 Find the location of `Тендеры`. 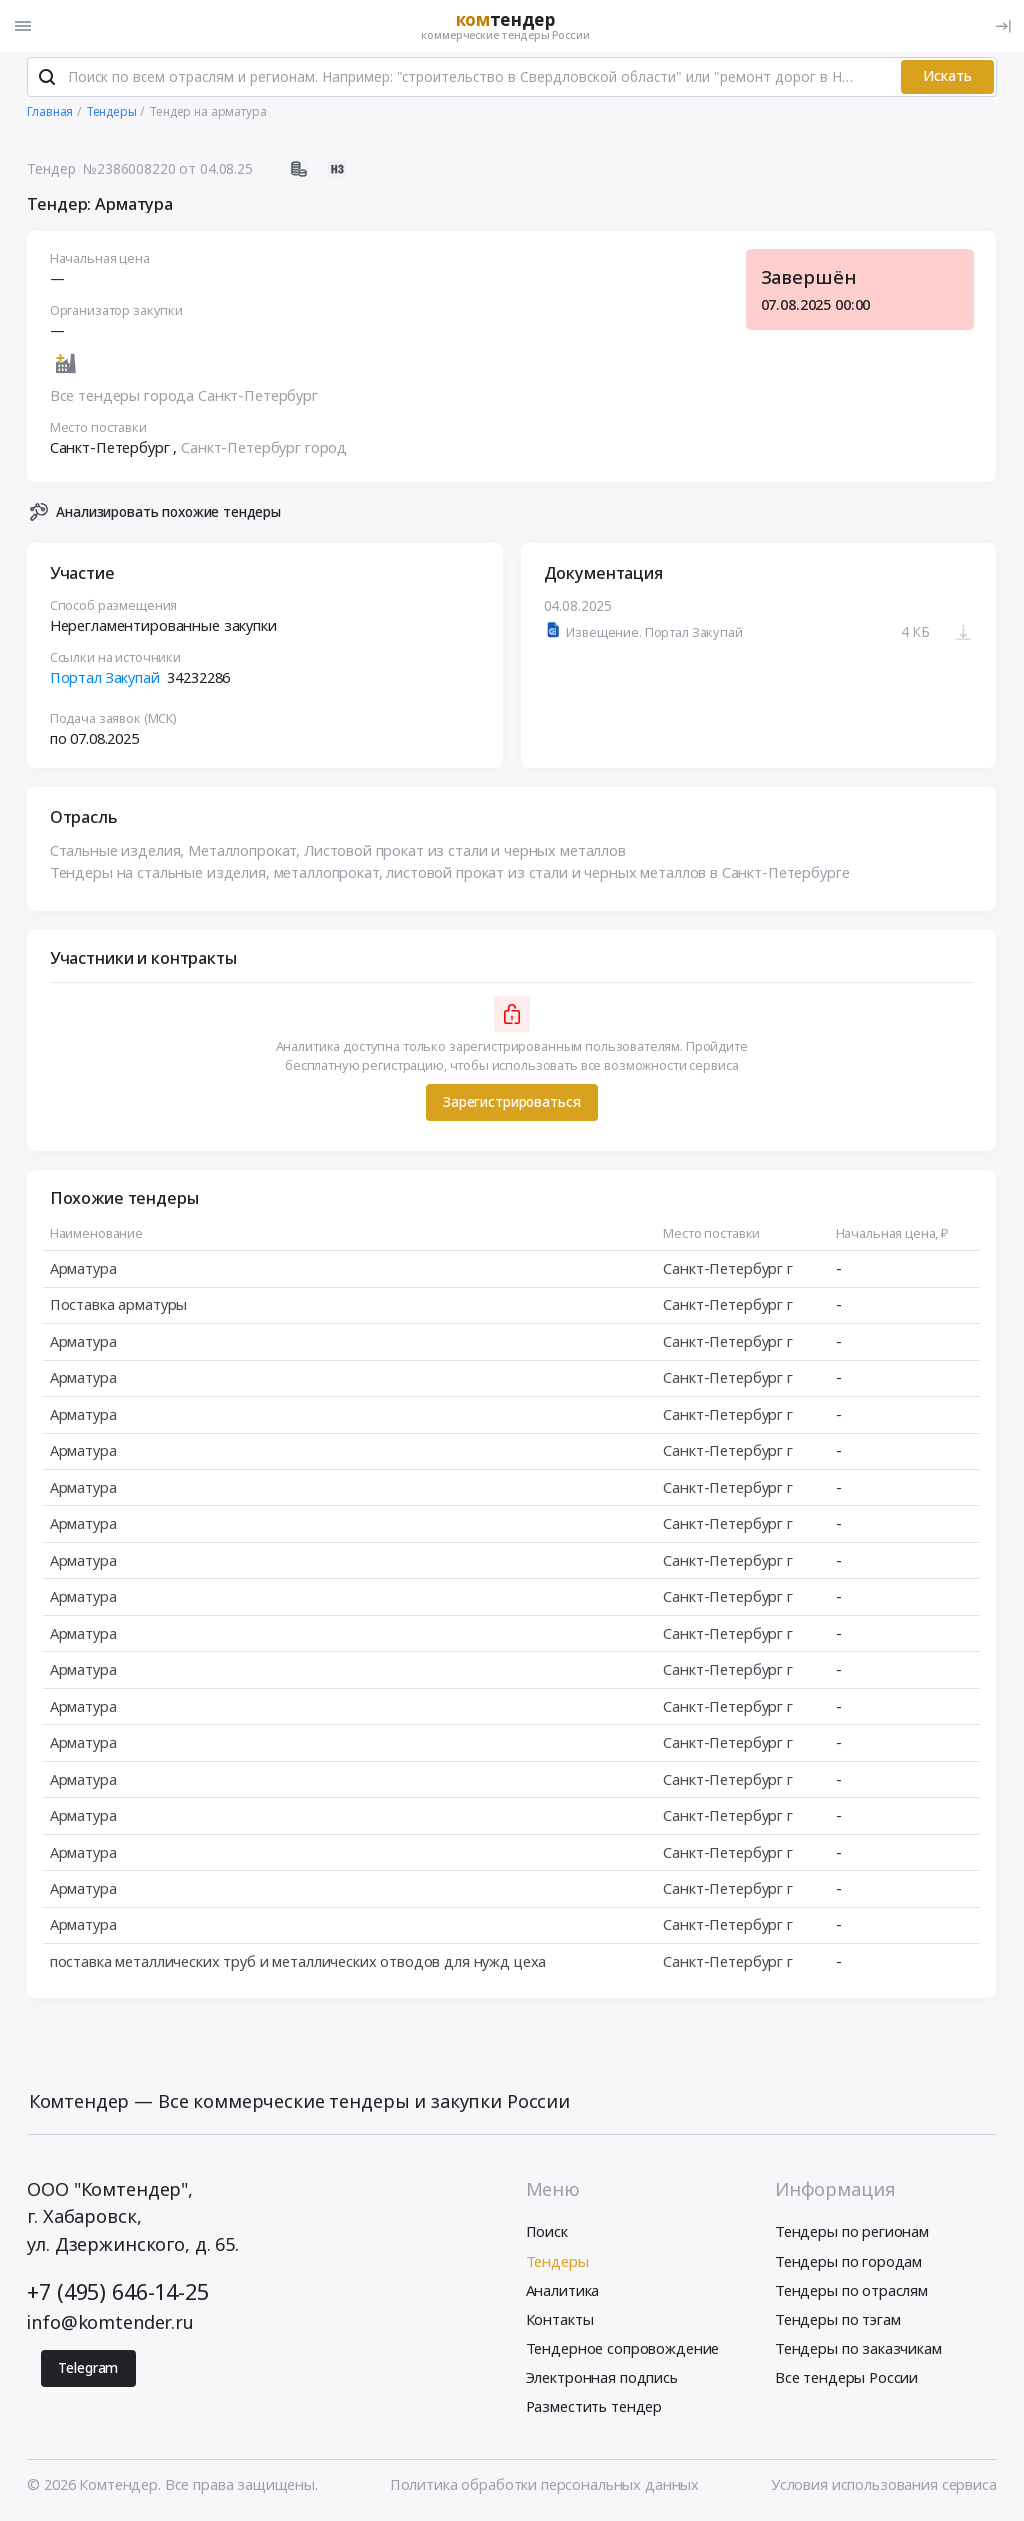

Тендеры is located at coordinates (557, 2263).